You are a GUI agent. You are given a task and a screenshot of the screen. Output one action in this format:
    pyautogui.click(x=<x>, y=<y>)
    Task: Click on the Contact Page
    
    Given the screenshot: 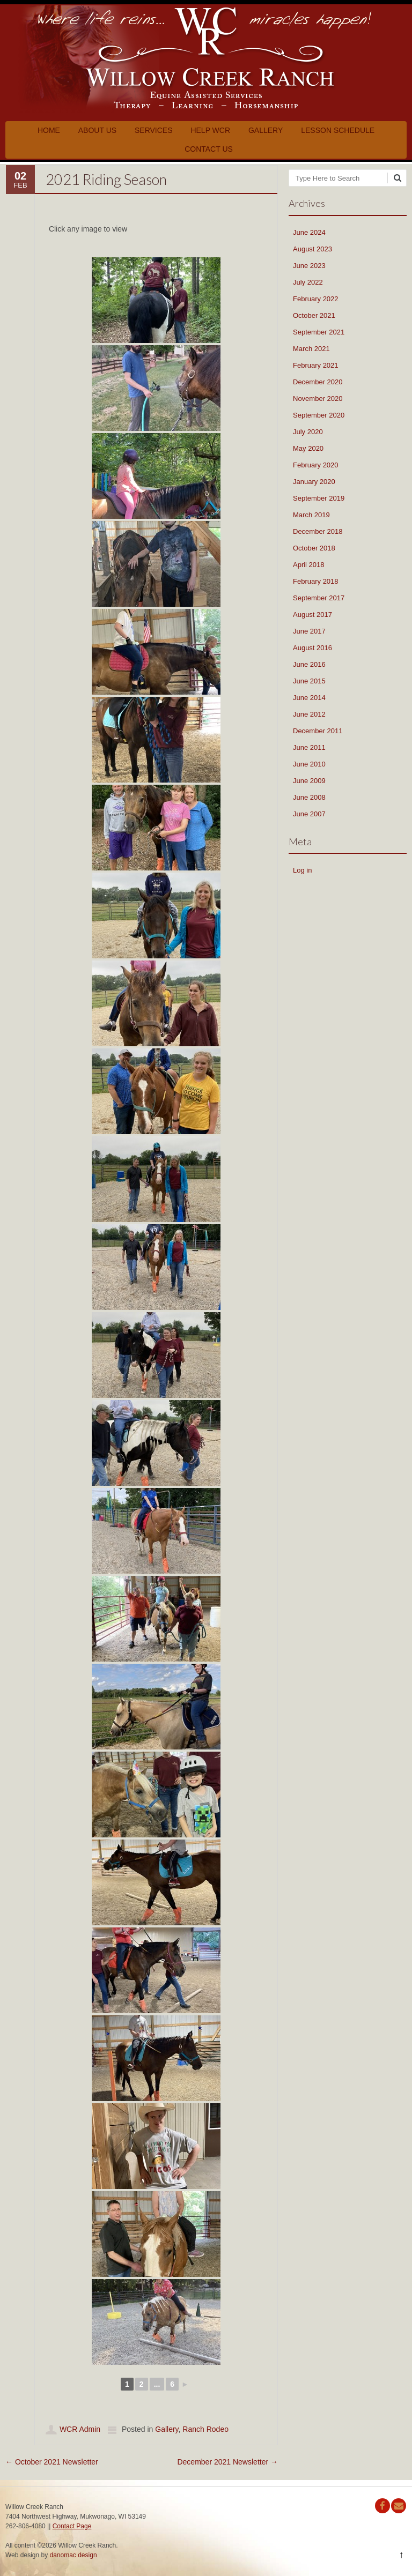 What is the action you would take?
    pyautogui.click(x=72, y=2526)
    